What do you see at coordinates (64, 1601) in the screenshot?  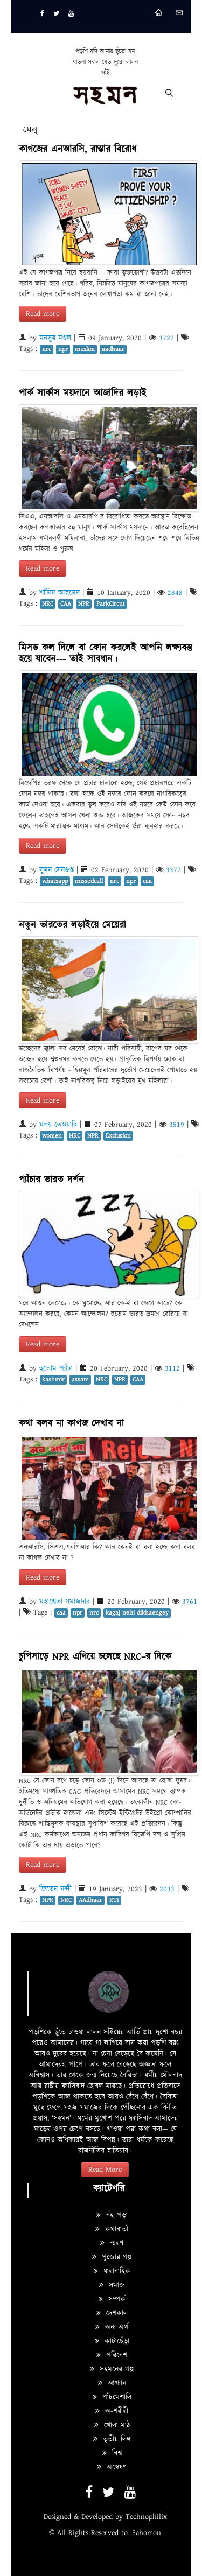 I see `মহাশ্বেতা সমাজদার` at bounding box center [64, 1601].